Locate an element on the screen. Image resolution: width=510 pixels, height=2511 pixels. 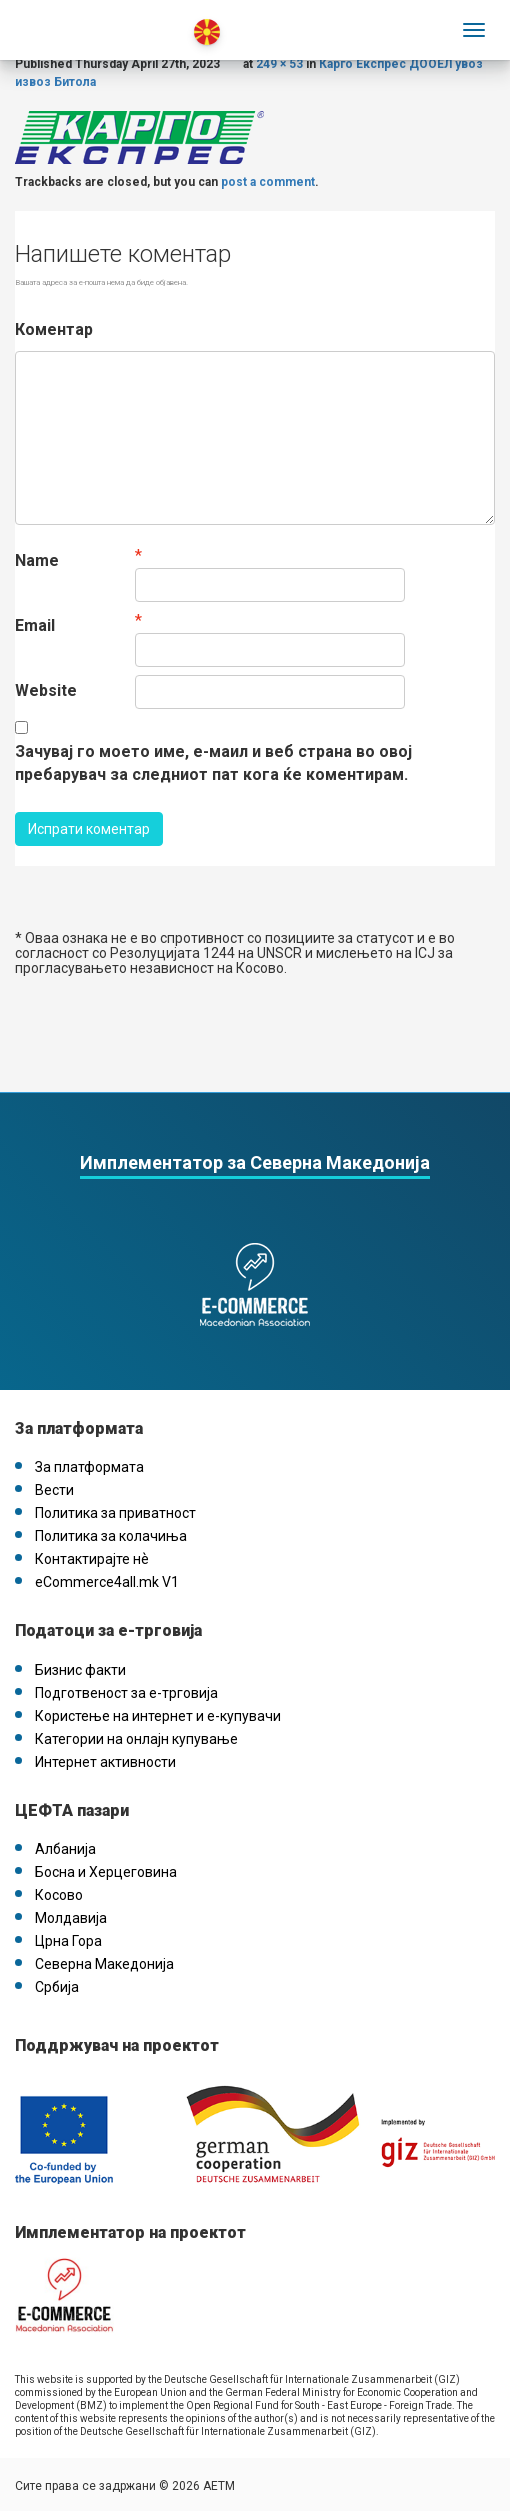
Категории на онлајн купување is located at coordinates (136, 1739).